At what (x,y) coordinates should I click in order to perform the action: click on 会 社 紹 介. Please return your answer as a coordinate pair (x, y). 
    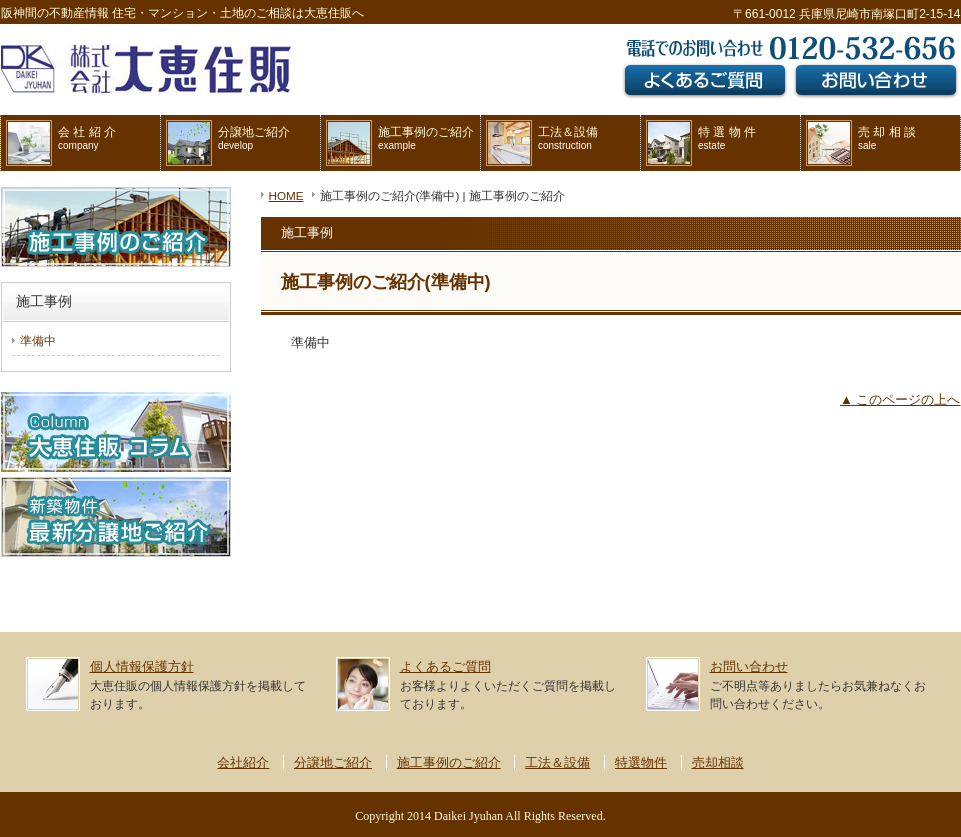
    Looking at the image, I should click on (61, 143).